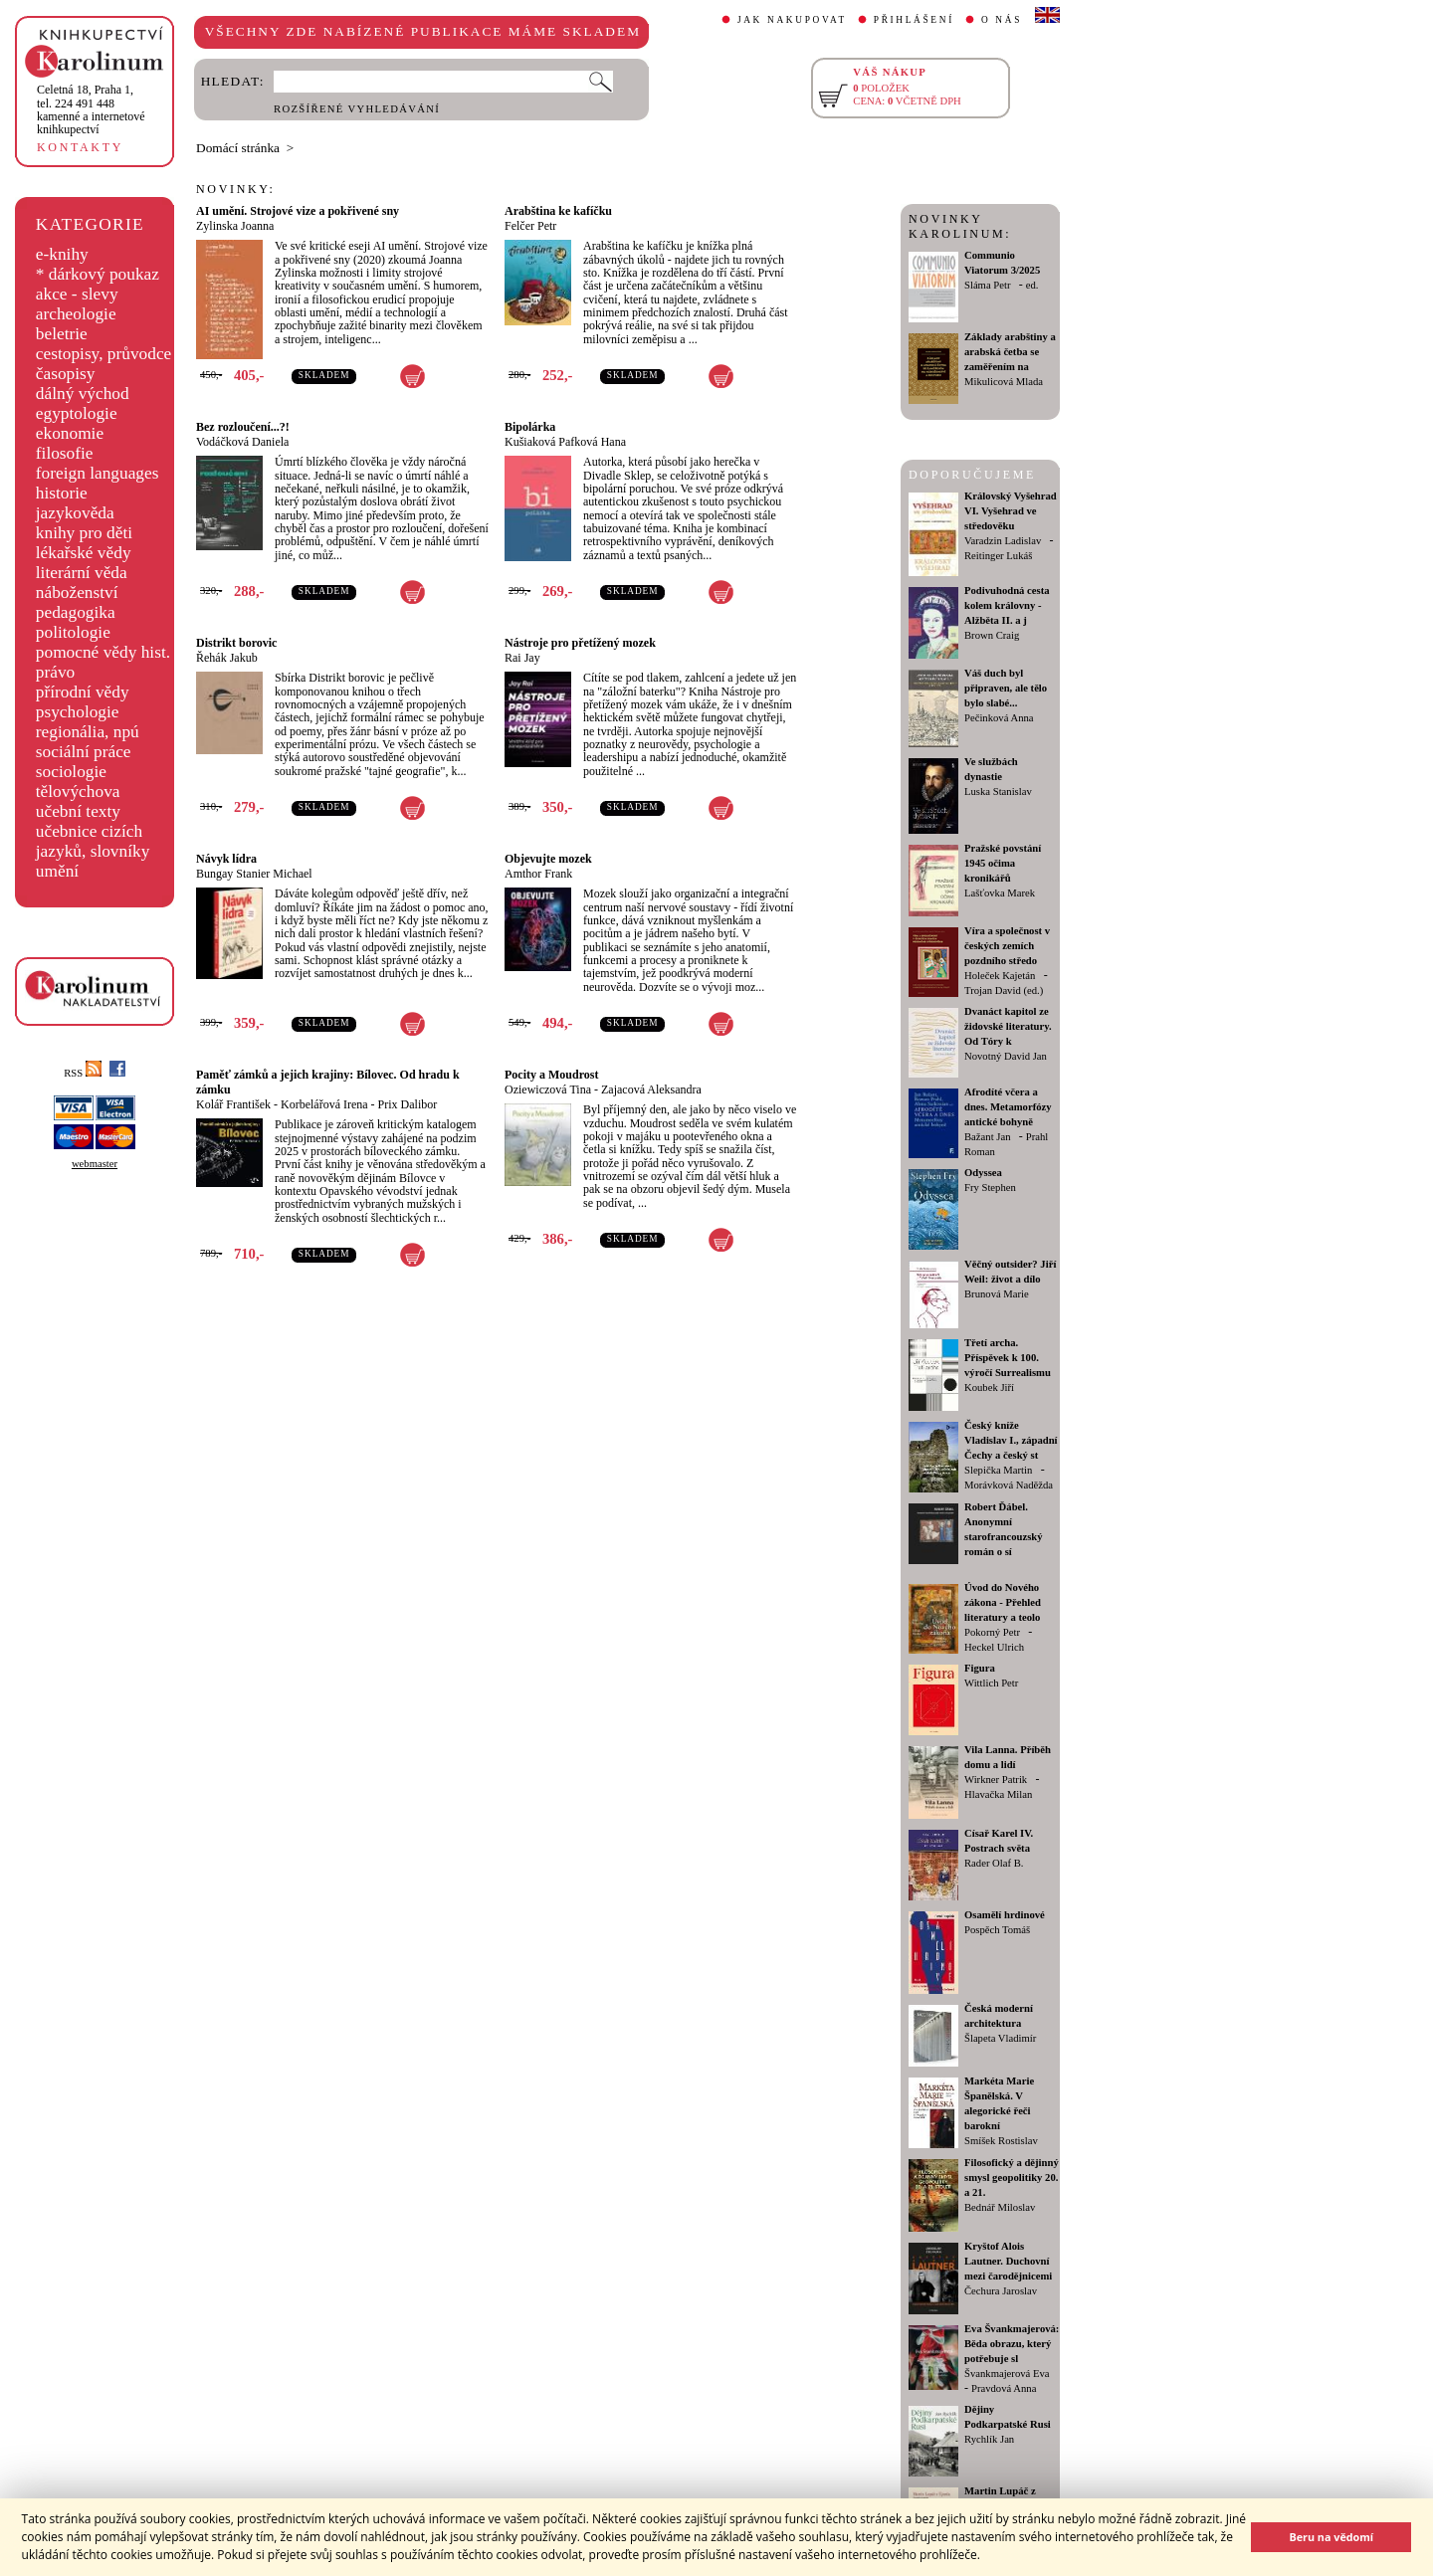 This screenshot has height=2576, width=1433. Describe the element at coordinates (580, 643) in the screenshot. I see `Nástroje pro přetížený mozek` at that location.